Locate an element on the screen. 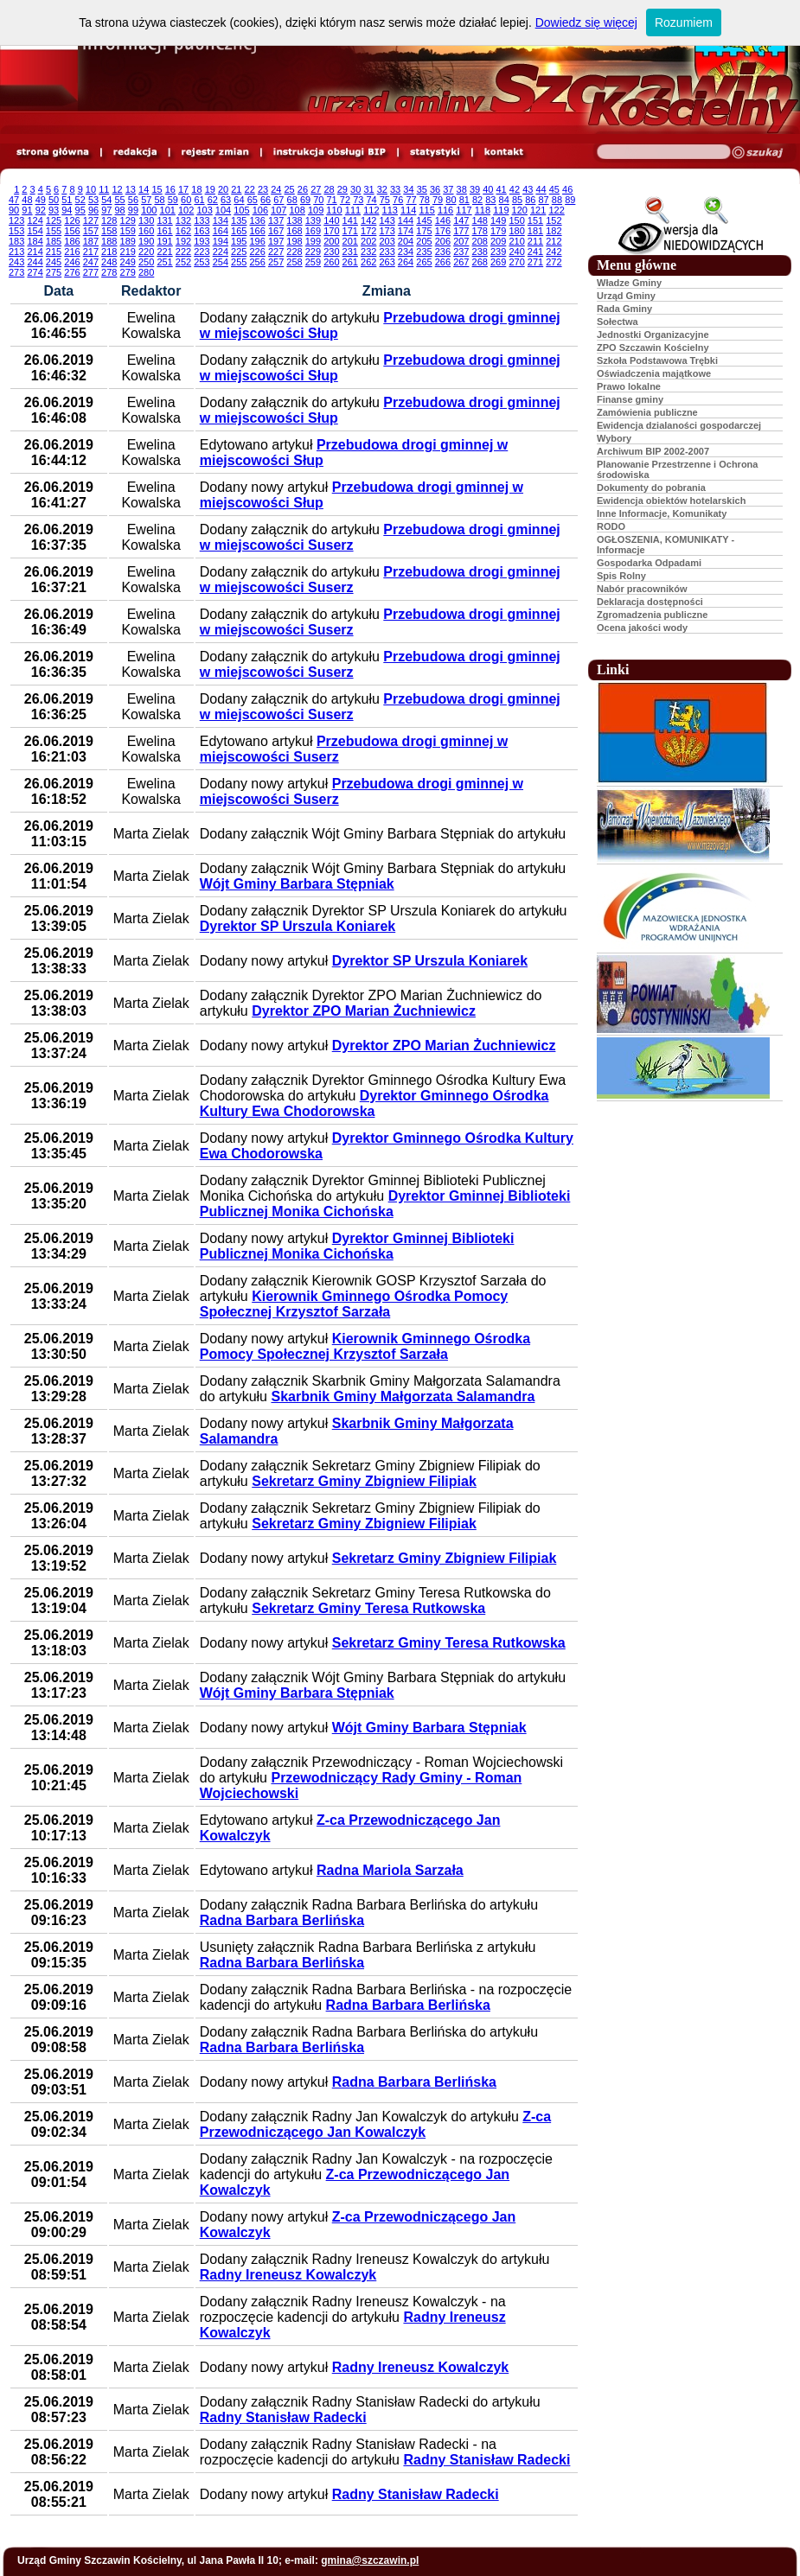 This screenshot has height=2576, width=800. 109 is located at coordinates (315, 210).